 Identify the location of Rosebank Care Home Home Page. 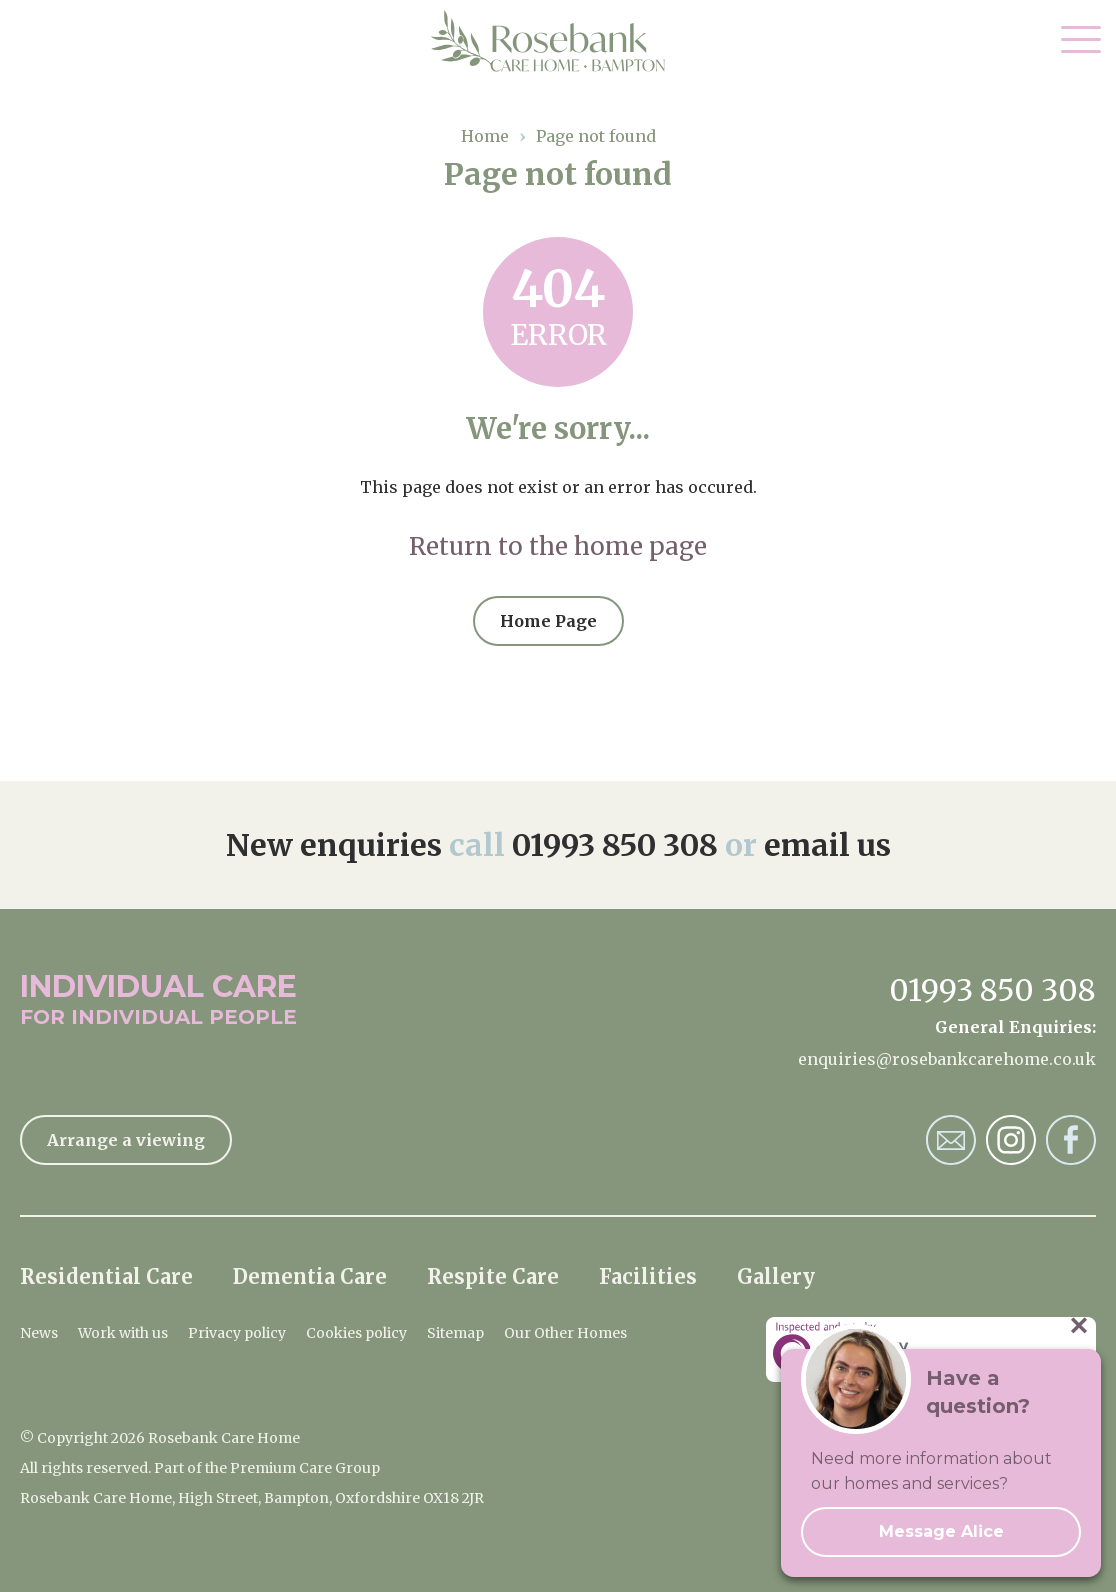
(558, 41).